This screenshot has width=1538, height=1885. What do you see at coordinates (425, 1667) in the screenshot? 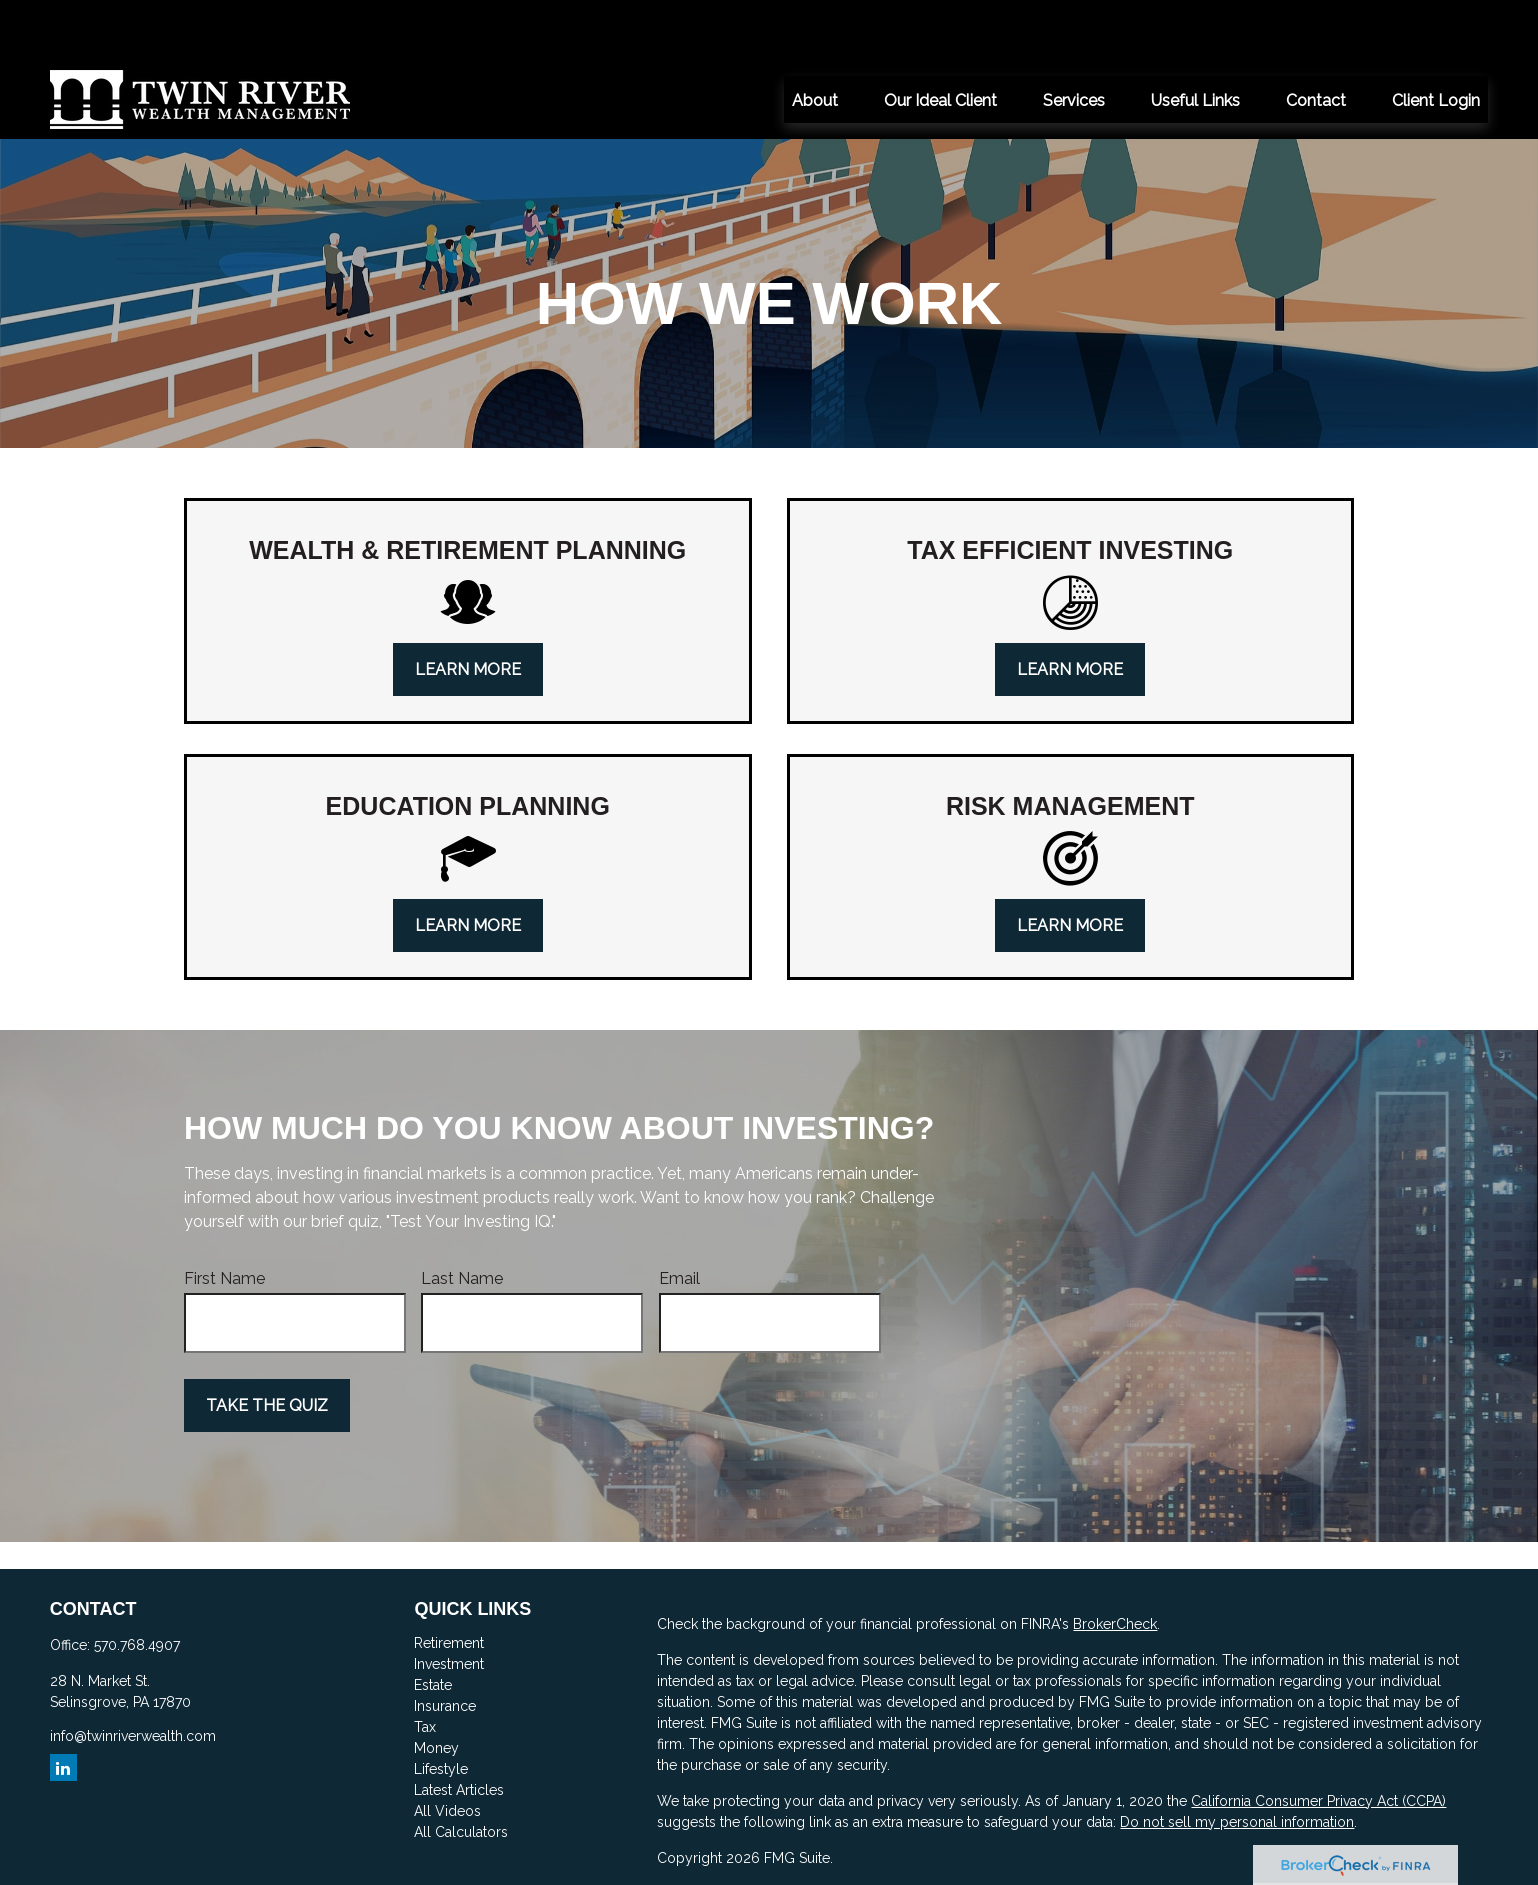
I see `Tax` at bounding box center [425, 1667].